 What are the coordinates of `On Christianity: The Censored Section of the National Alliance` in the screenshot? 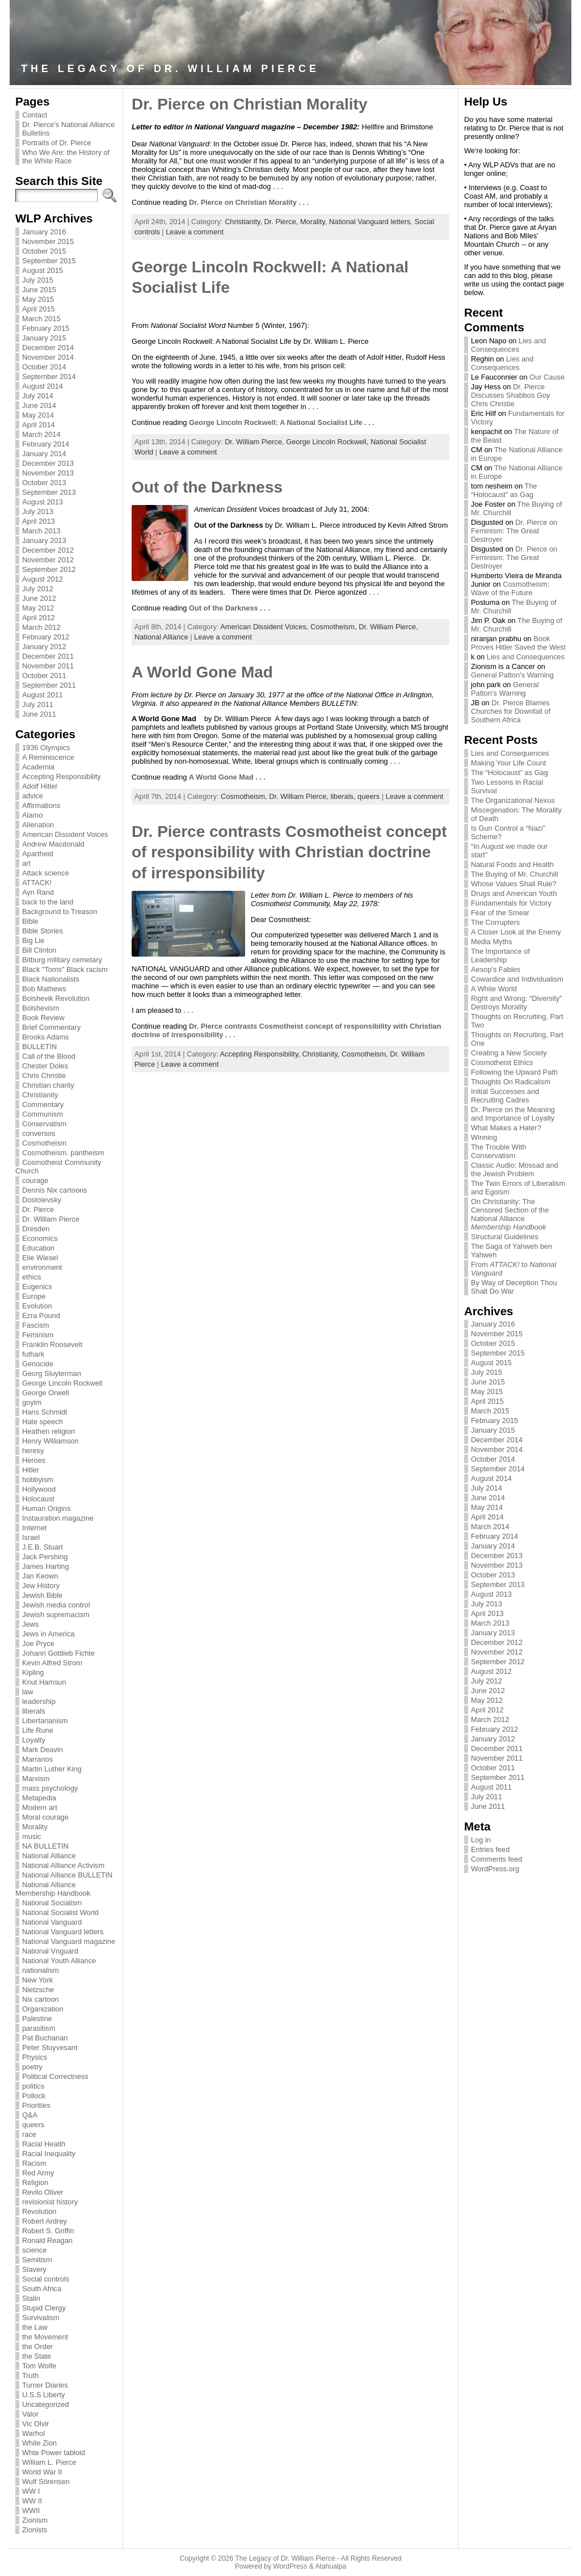 It's located at (510, 1214).